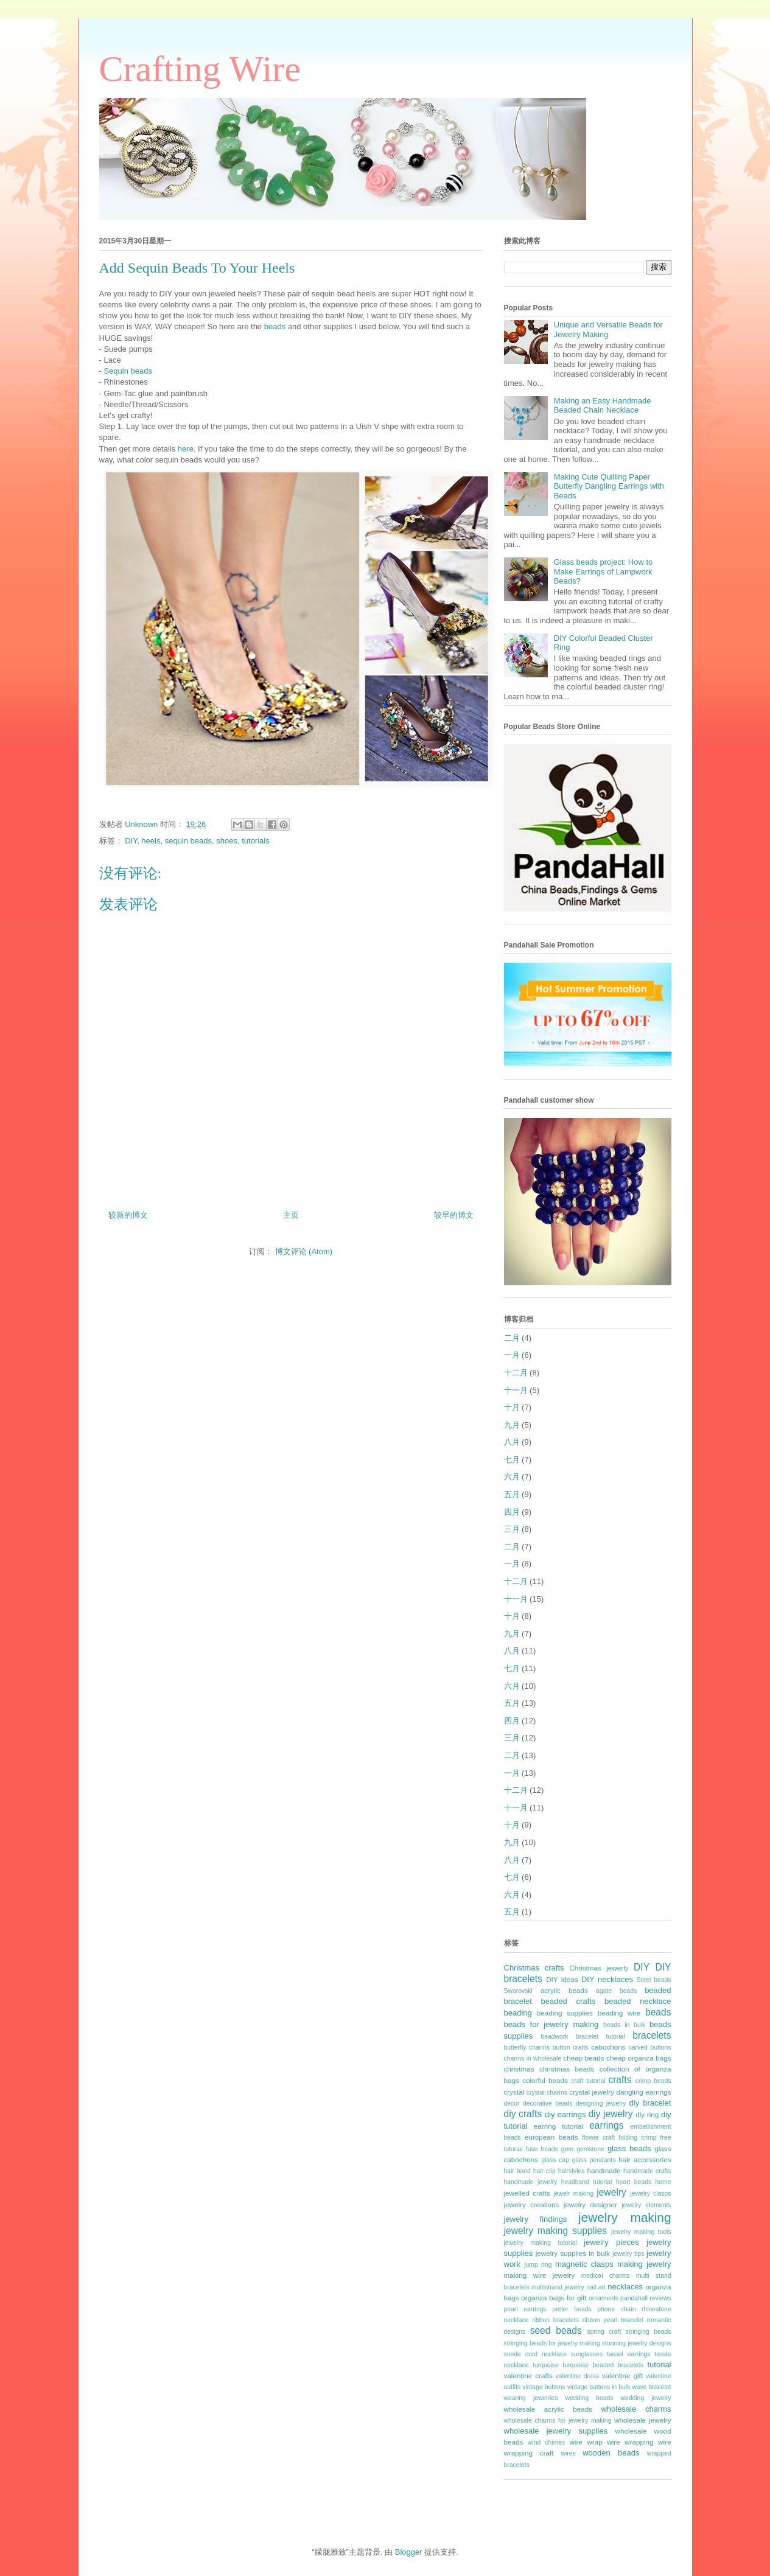  Describe the element at coordinates (636, 2409) in the screenshot. I see `wholesale charms` at that location.